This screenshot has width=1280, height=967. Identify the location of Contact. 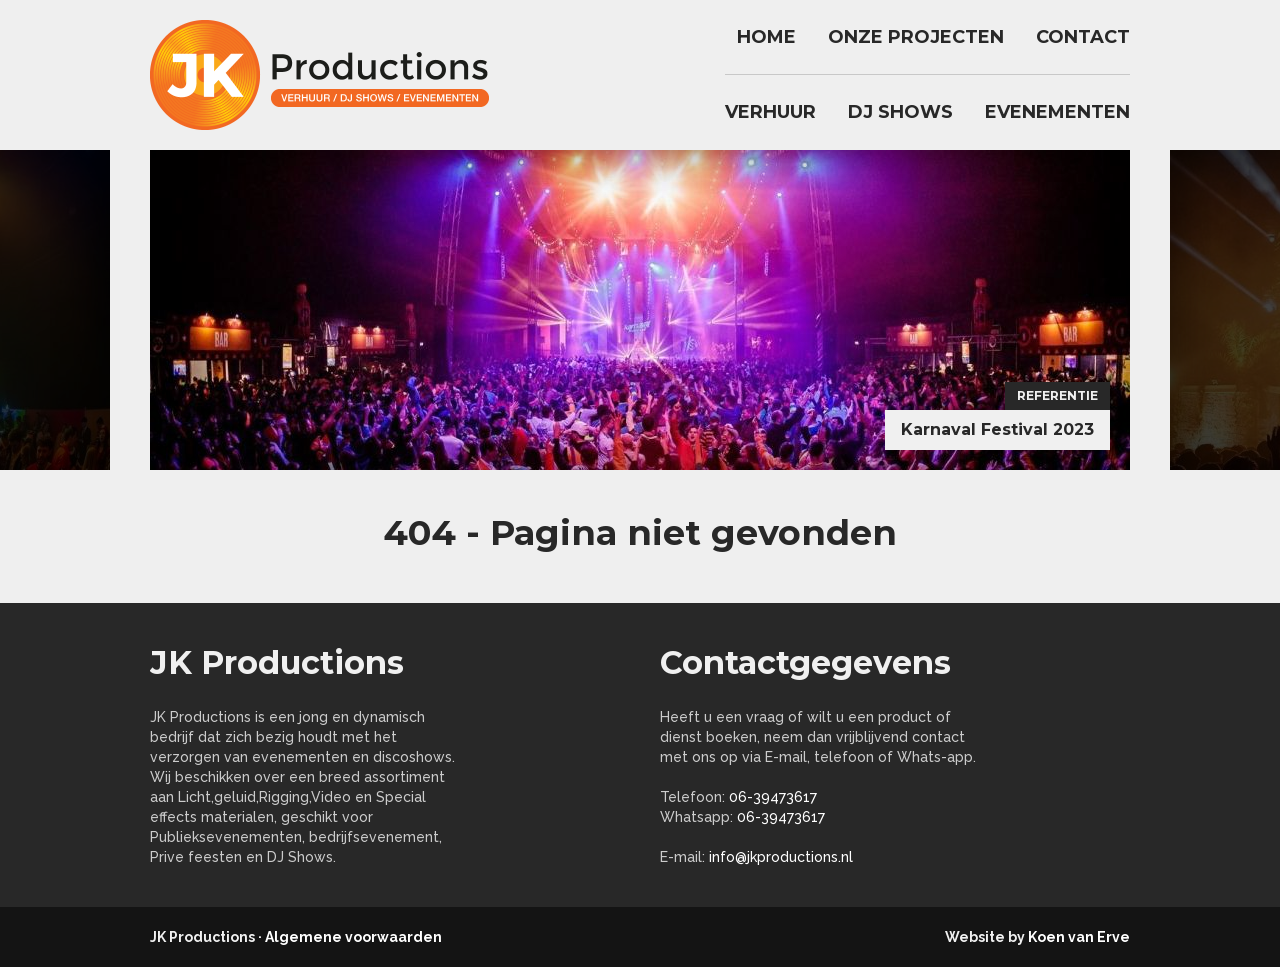
(1083, 37).